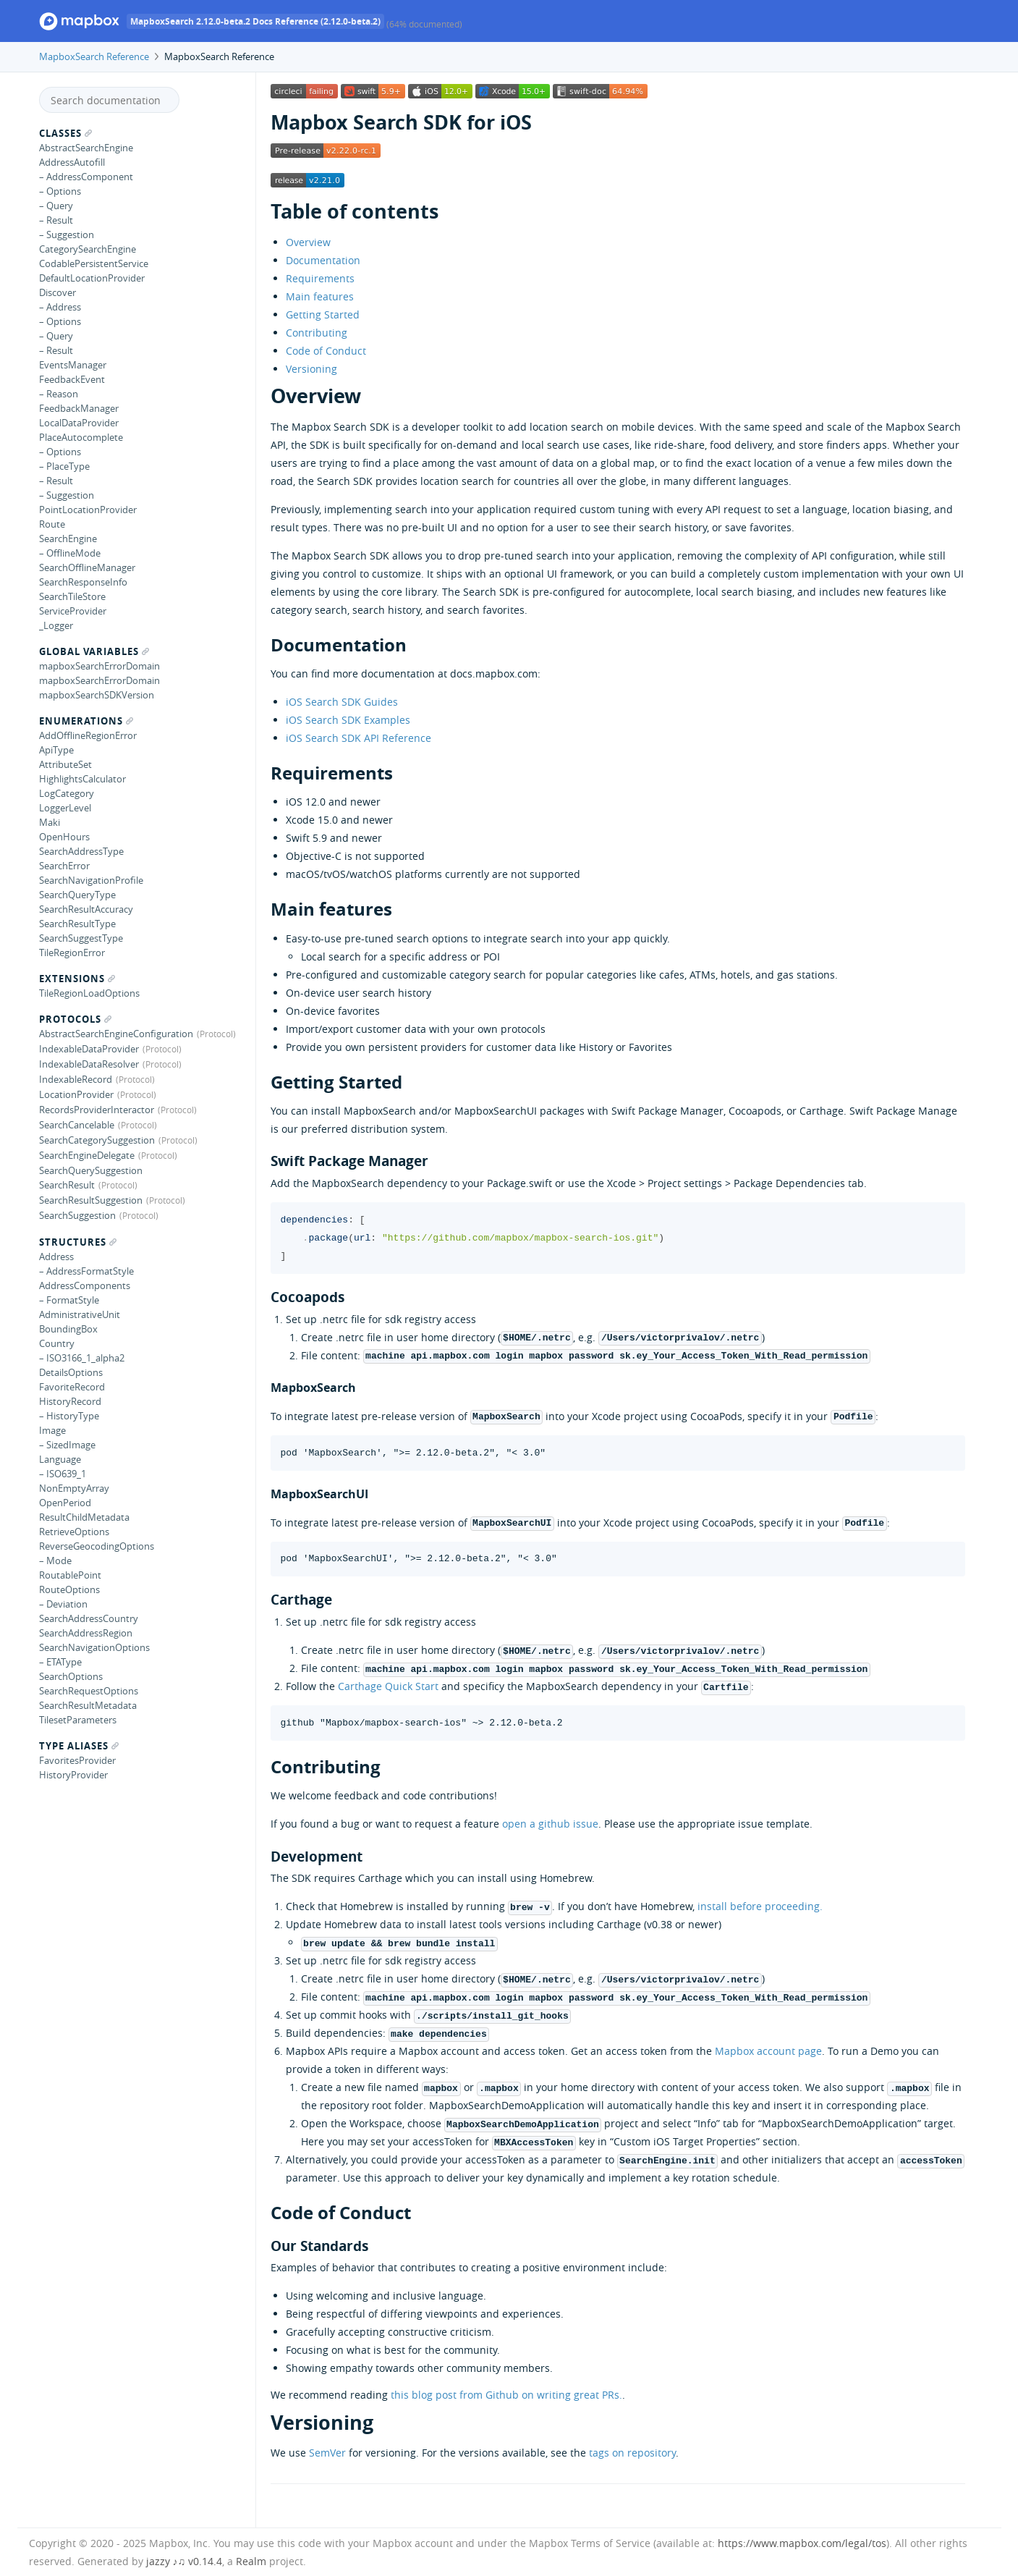 Image resolution: width=1018 pixels, height=2576 pixels. Describe the element at coordinates (91, 1170) in the screenshot. I see `SearchQuerySuggestion` at that location.